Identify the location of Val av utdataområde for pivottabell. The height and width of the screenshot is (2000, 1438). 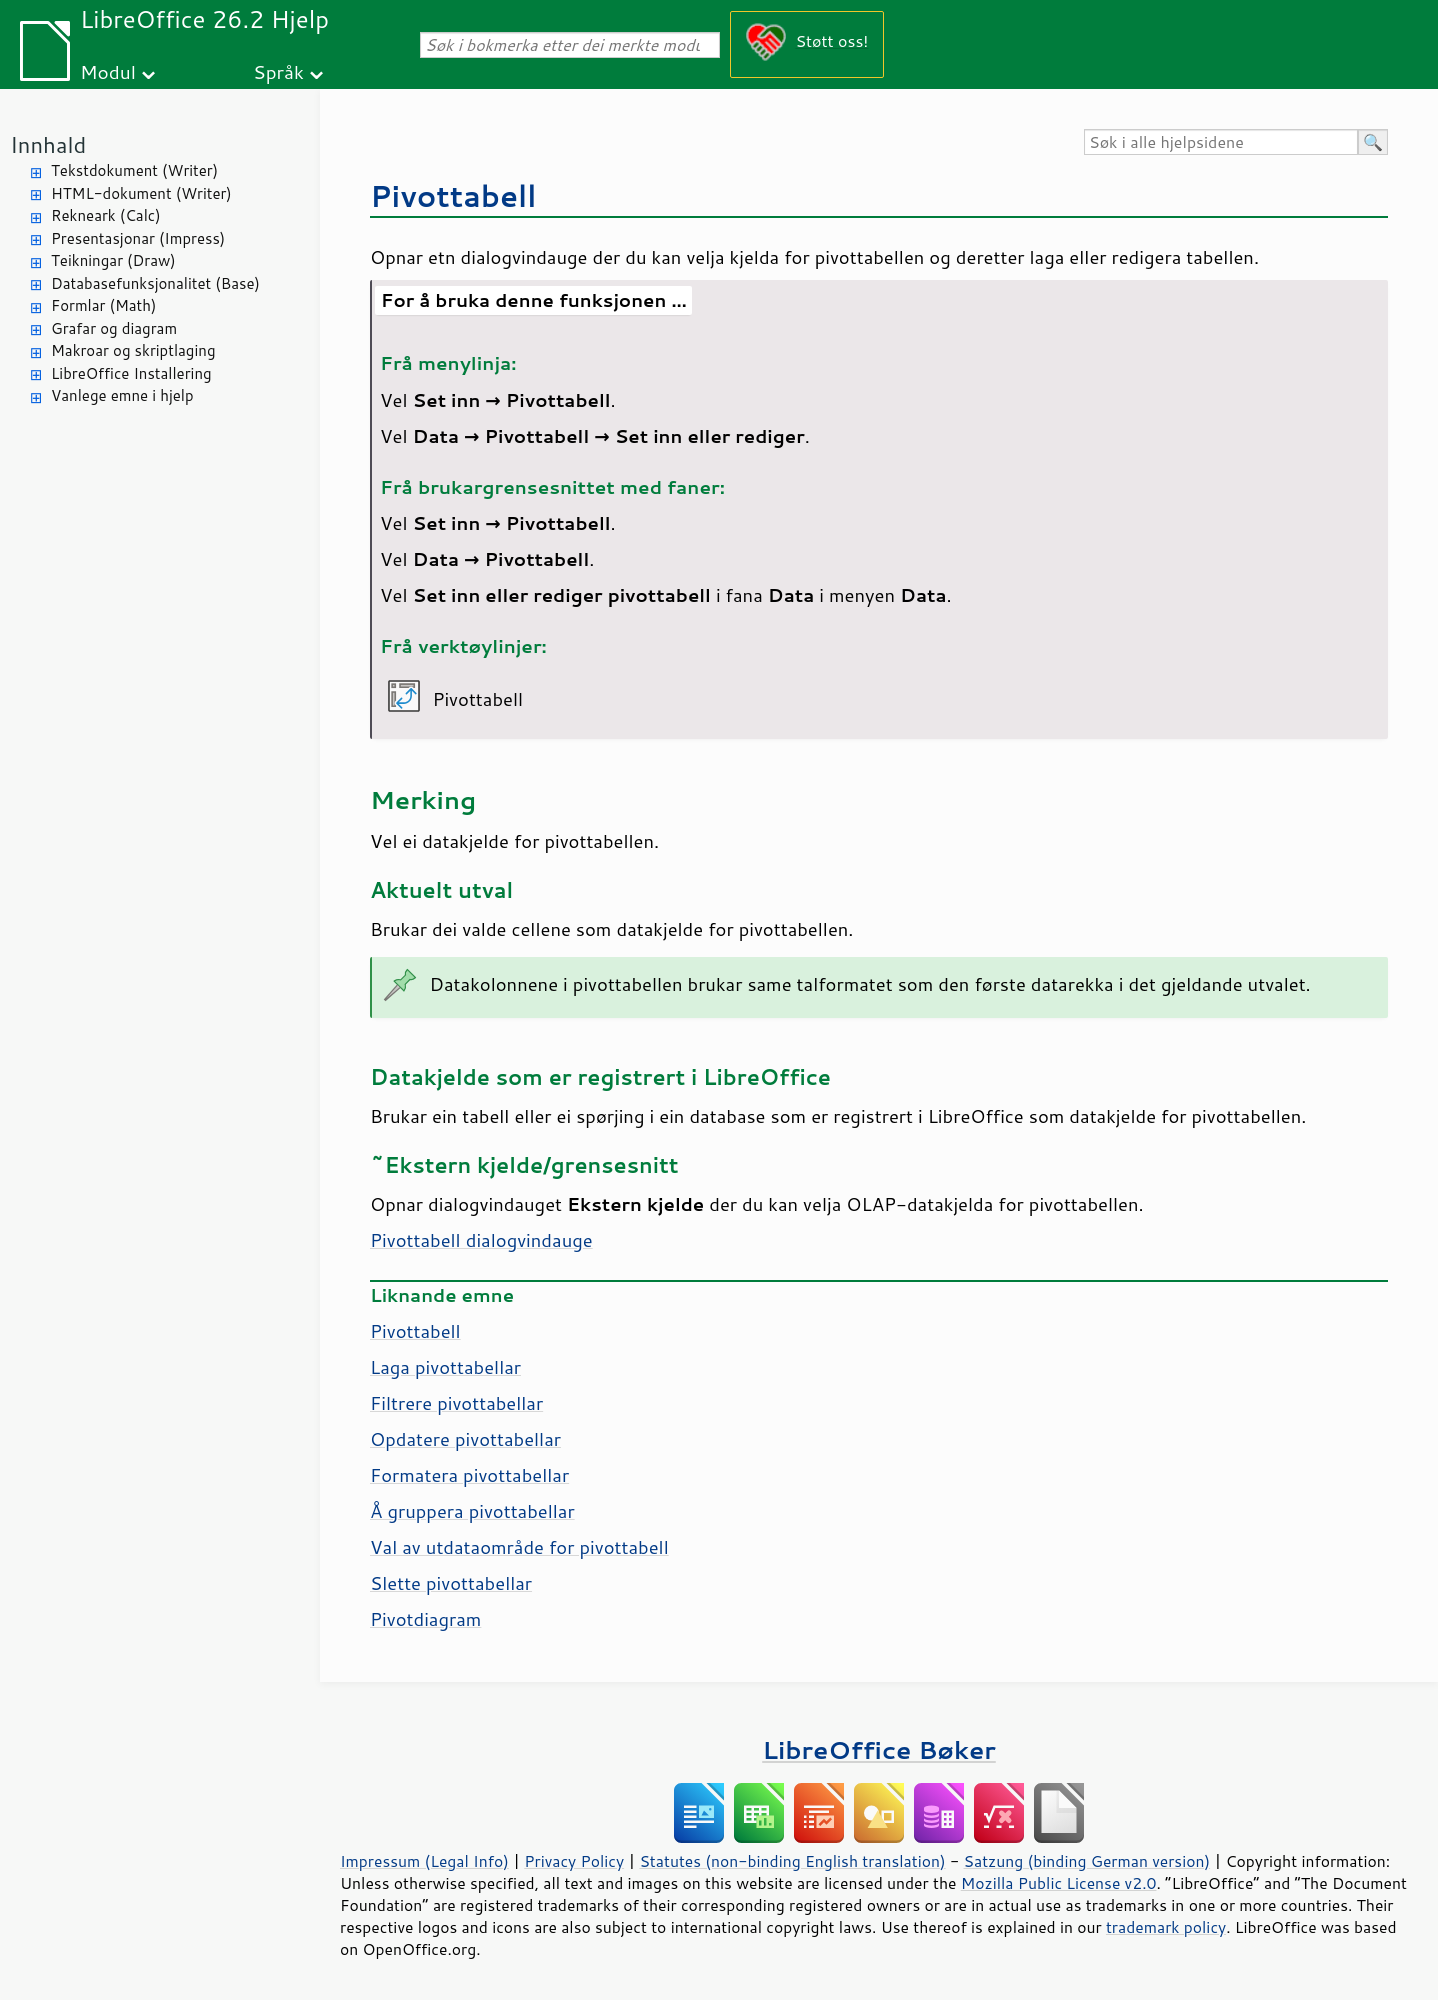
(519, 1547).